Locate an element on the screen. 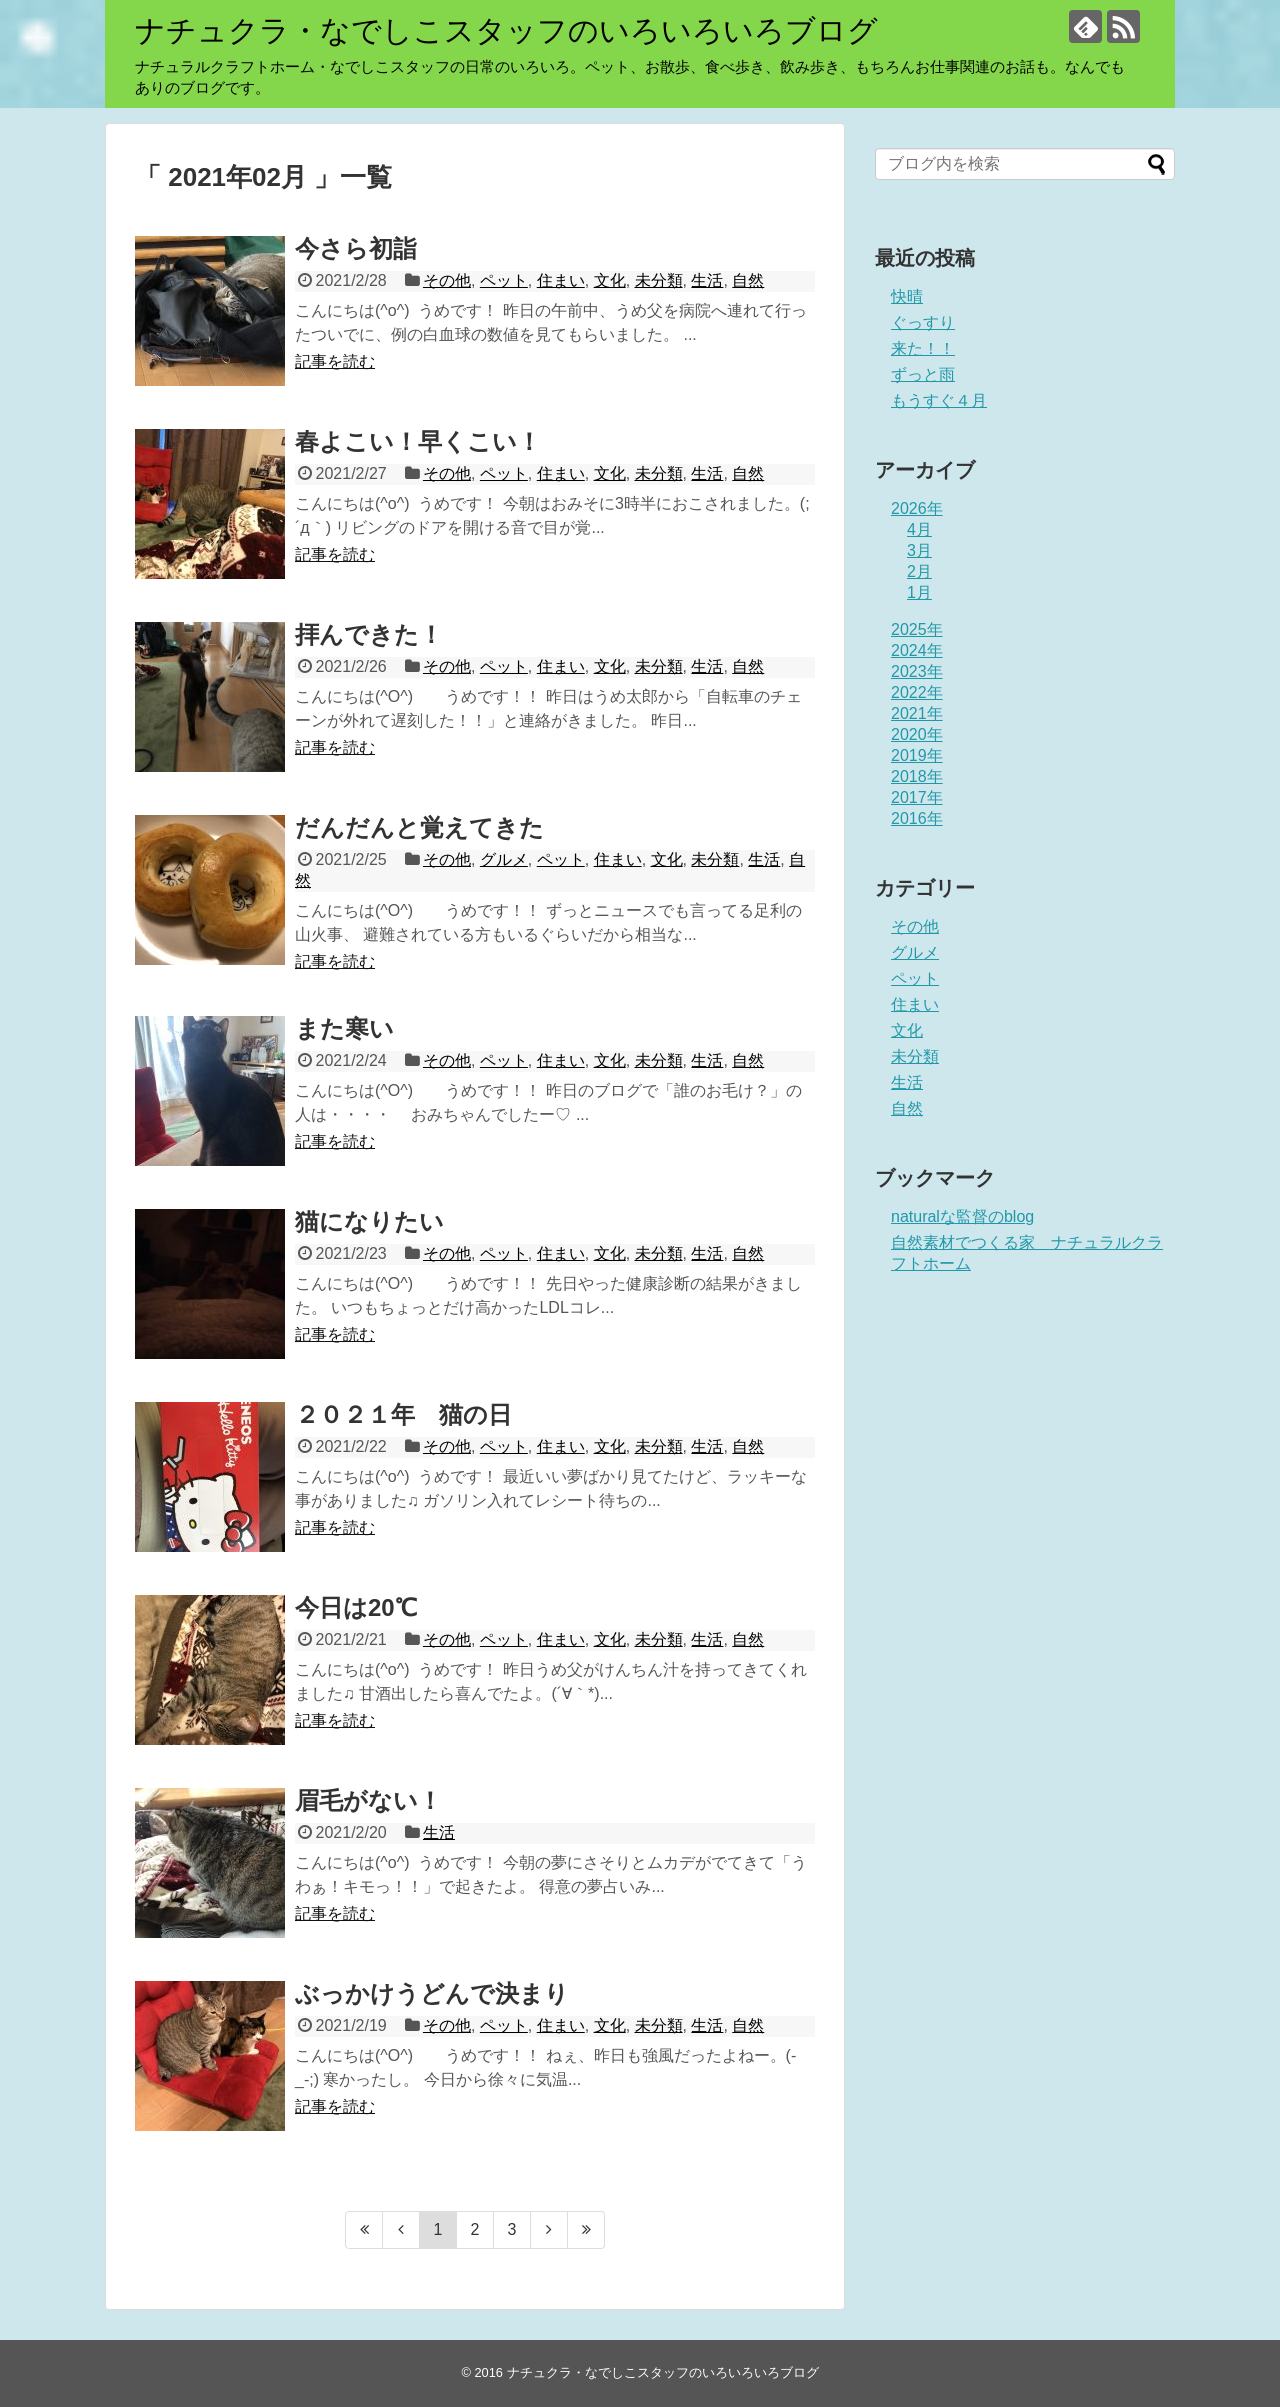 The height and width of the screenshot is (2407, 1280). 2025年 is located at coordinates (917, 629).